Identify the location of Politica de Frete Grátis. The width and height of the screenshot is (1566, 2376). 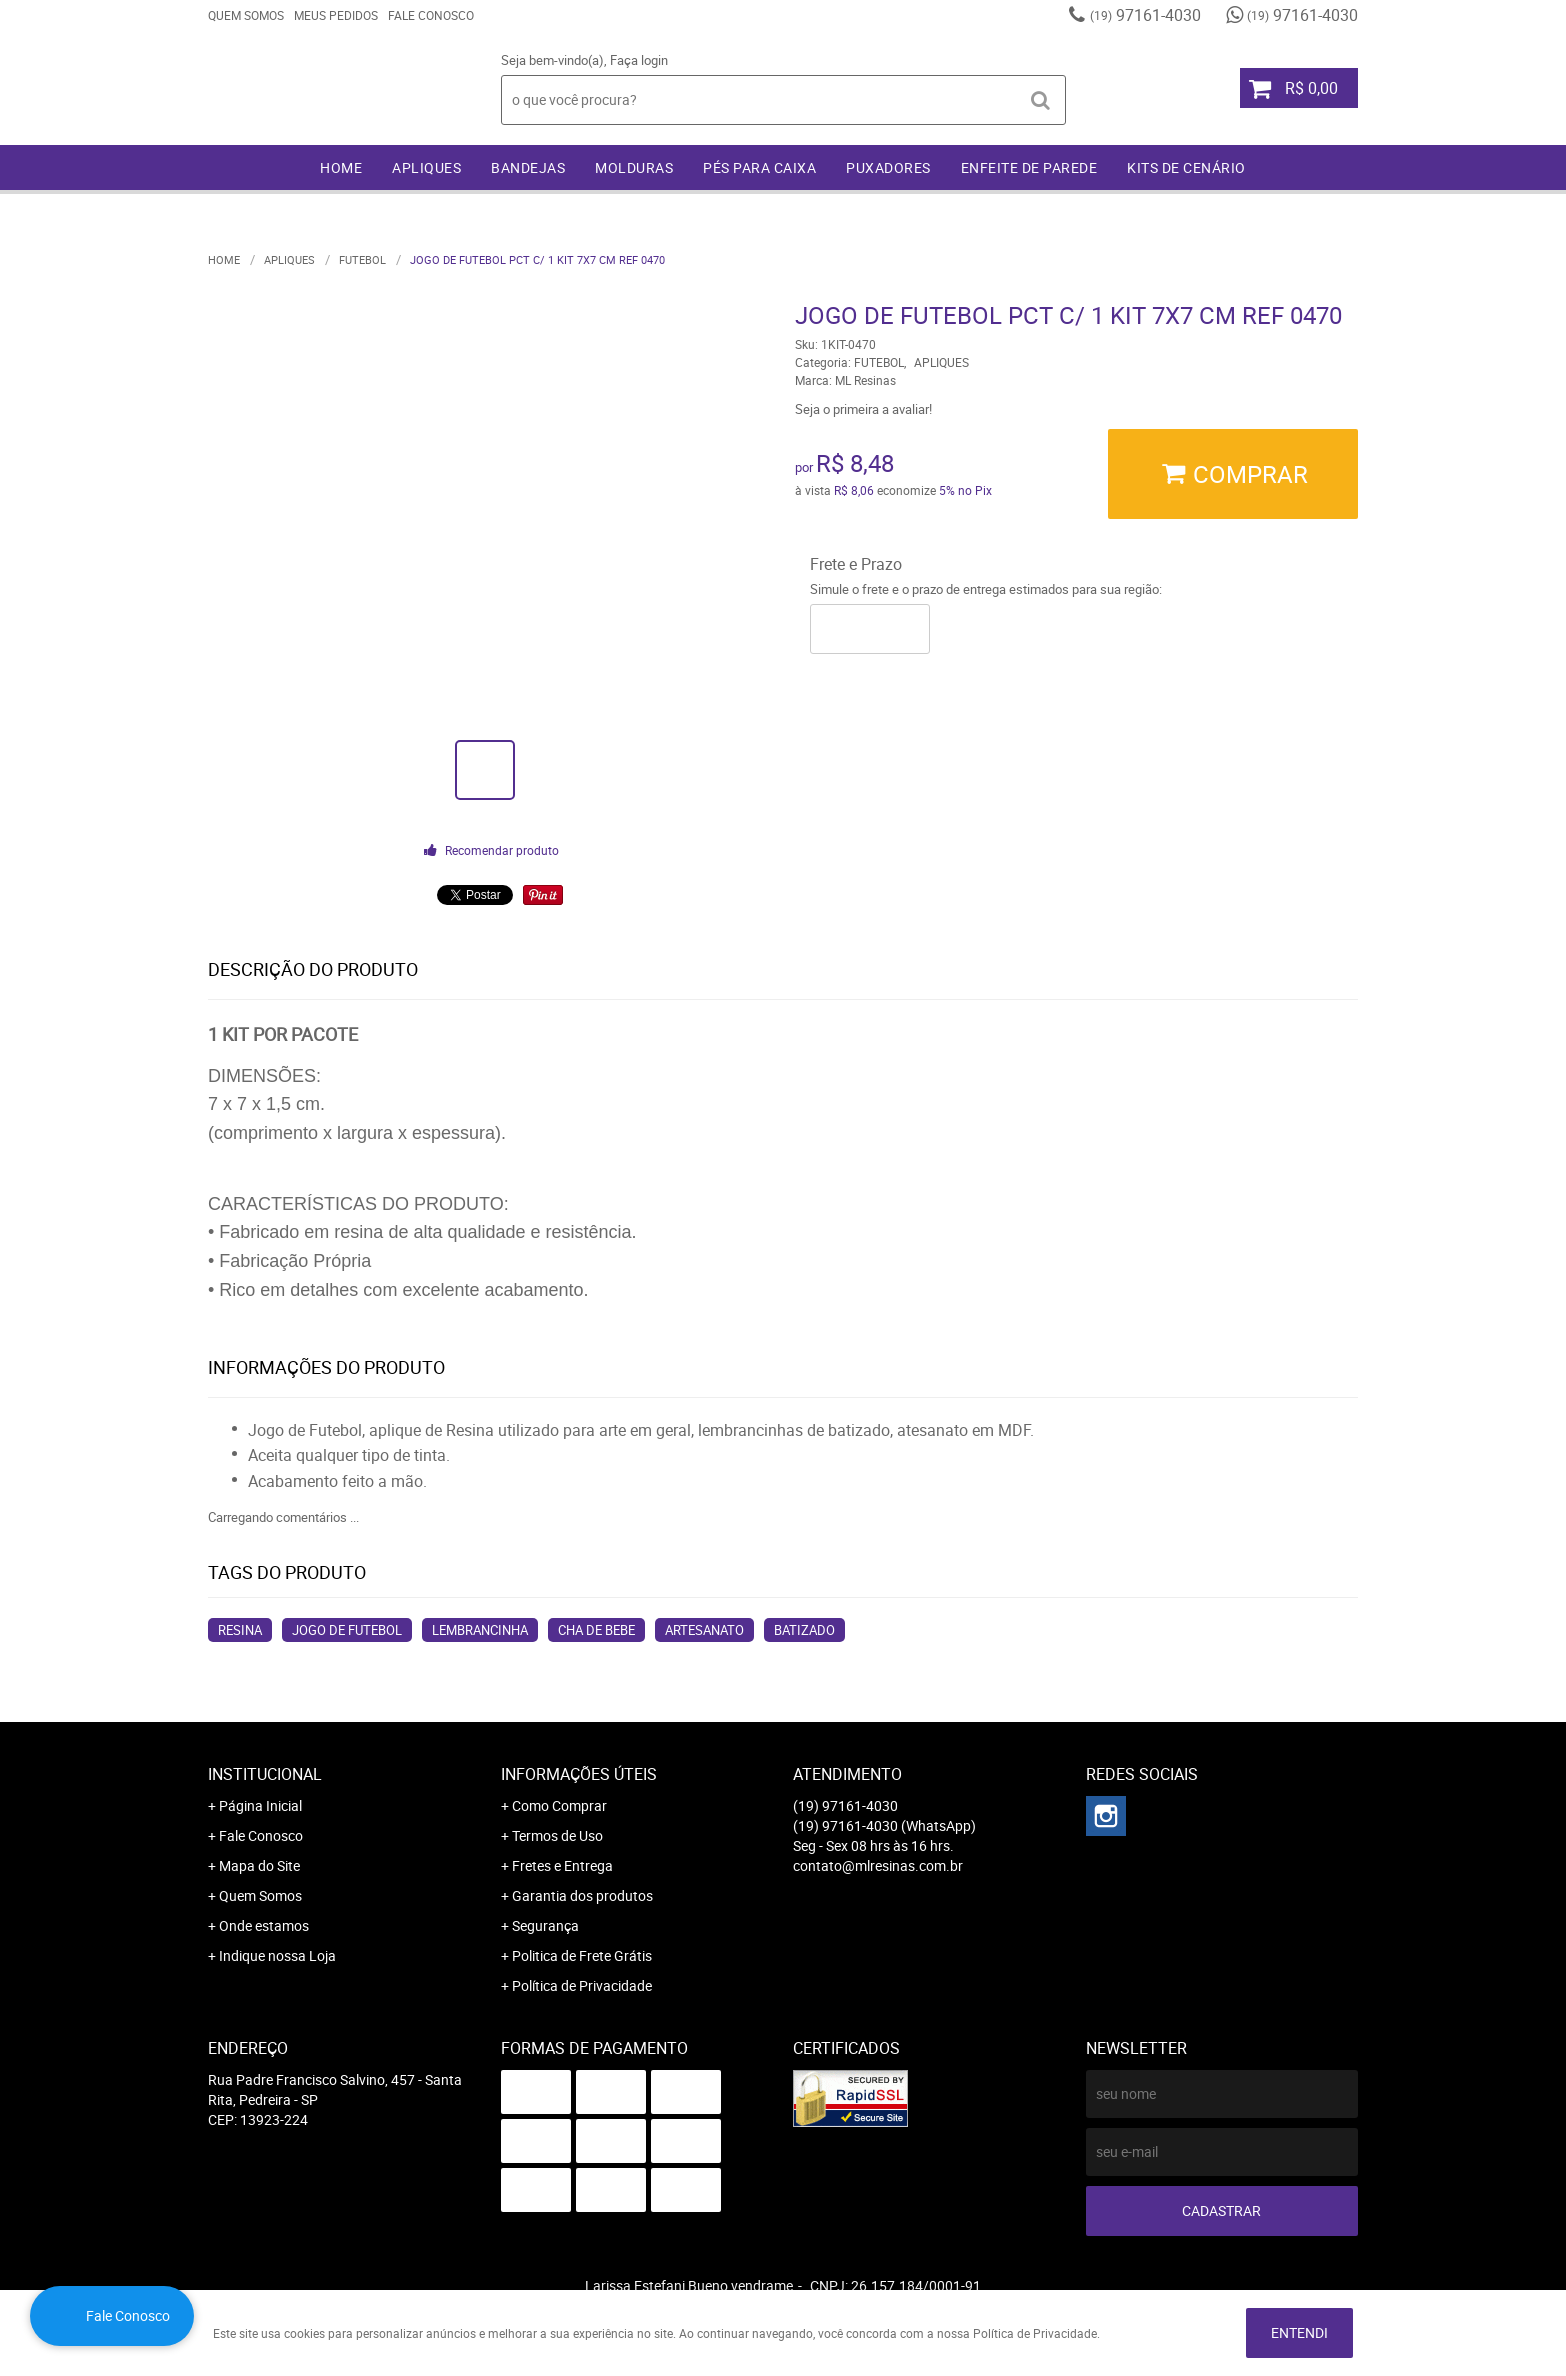
(582, 1955).